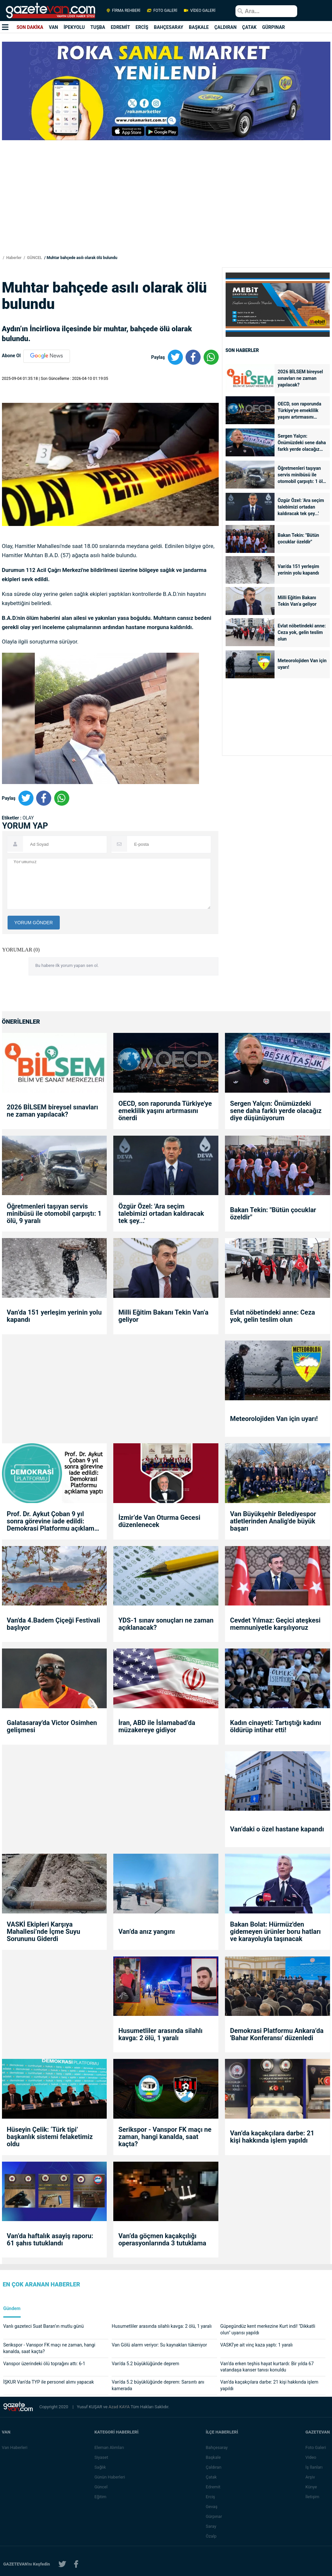 The height and width of the screenshot is (2576, 332). What do you see at coordinates (109, 2447) in the screenshot?
I see `Eleman Alımları` at bounding box center [109, 2447].